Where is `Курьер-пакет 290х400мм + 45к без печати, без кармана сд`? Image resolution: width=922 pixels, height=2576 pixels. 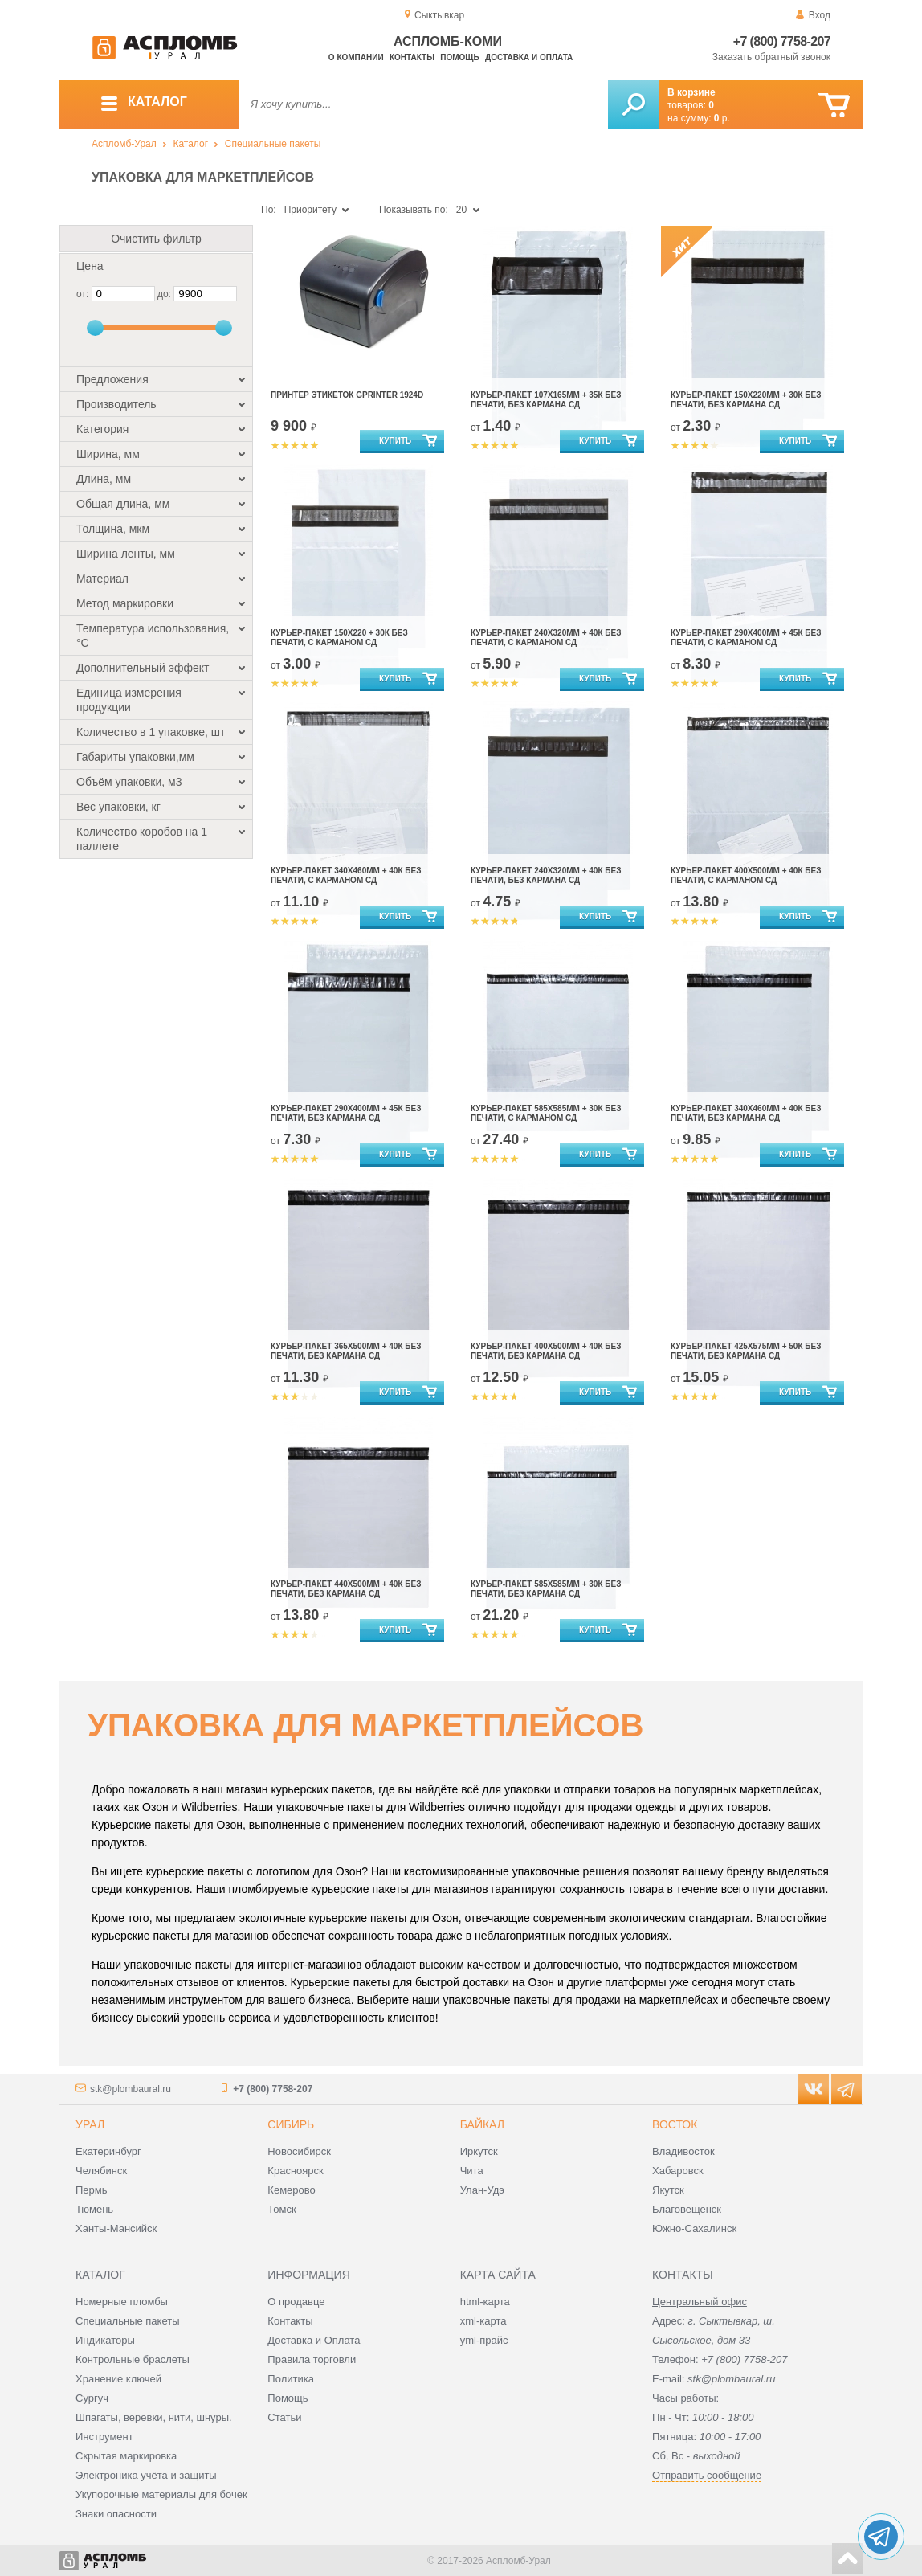 Курьер-пакет 290х400мм + 45к без печати, без кармана сд is located at coordinates (346, 1113).